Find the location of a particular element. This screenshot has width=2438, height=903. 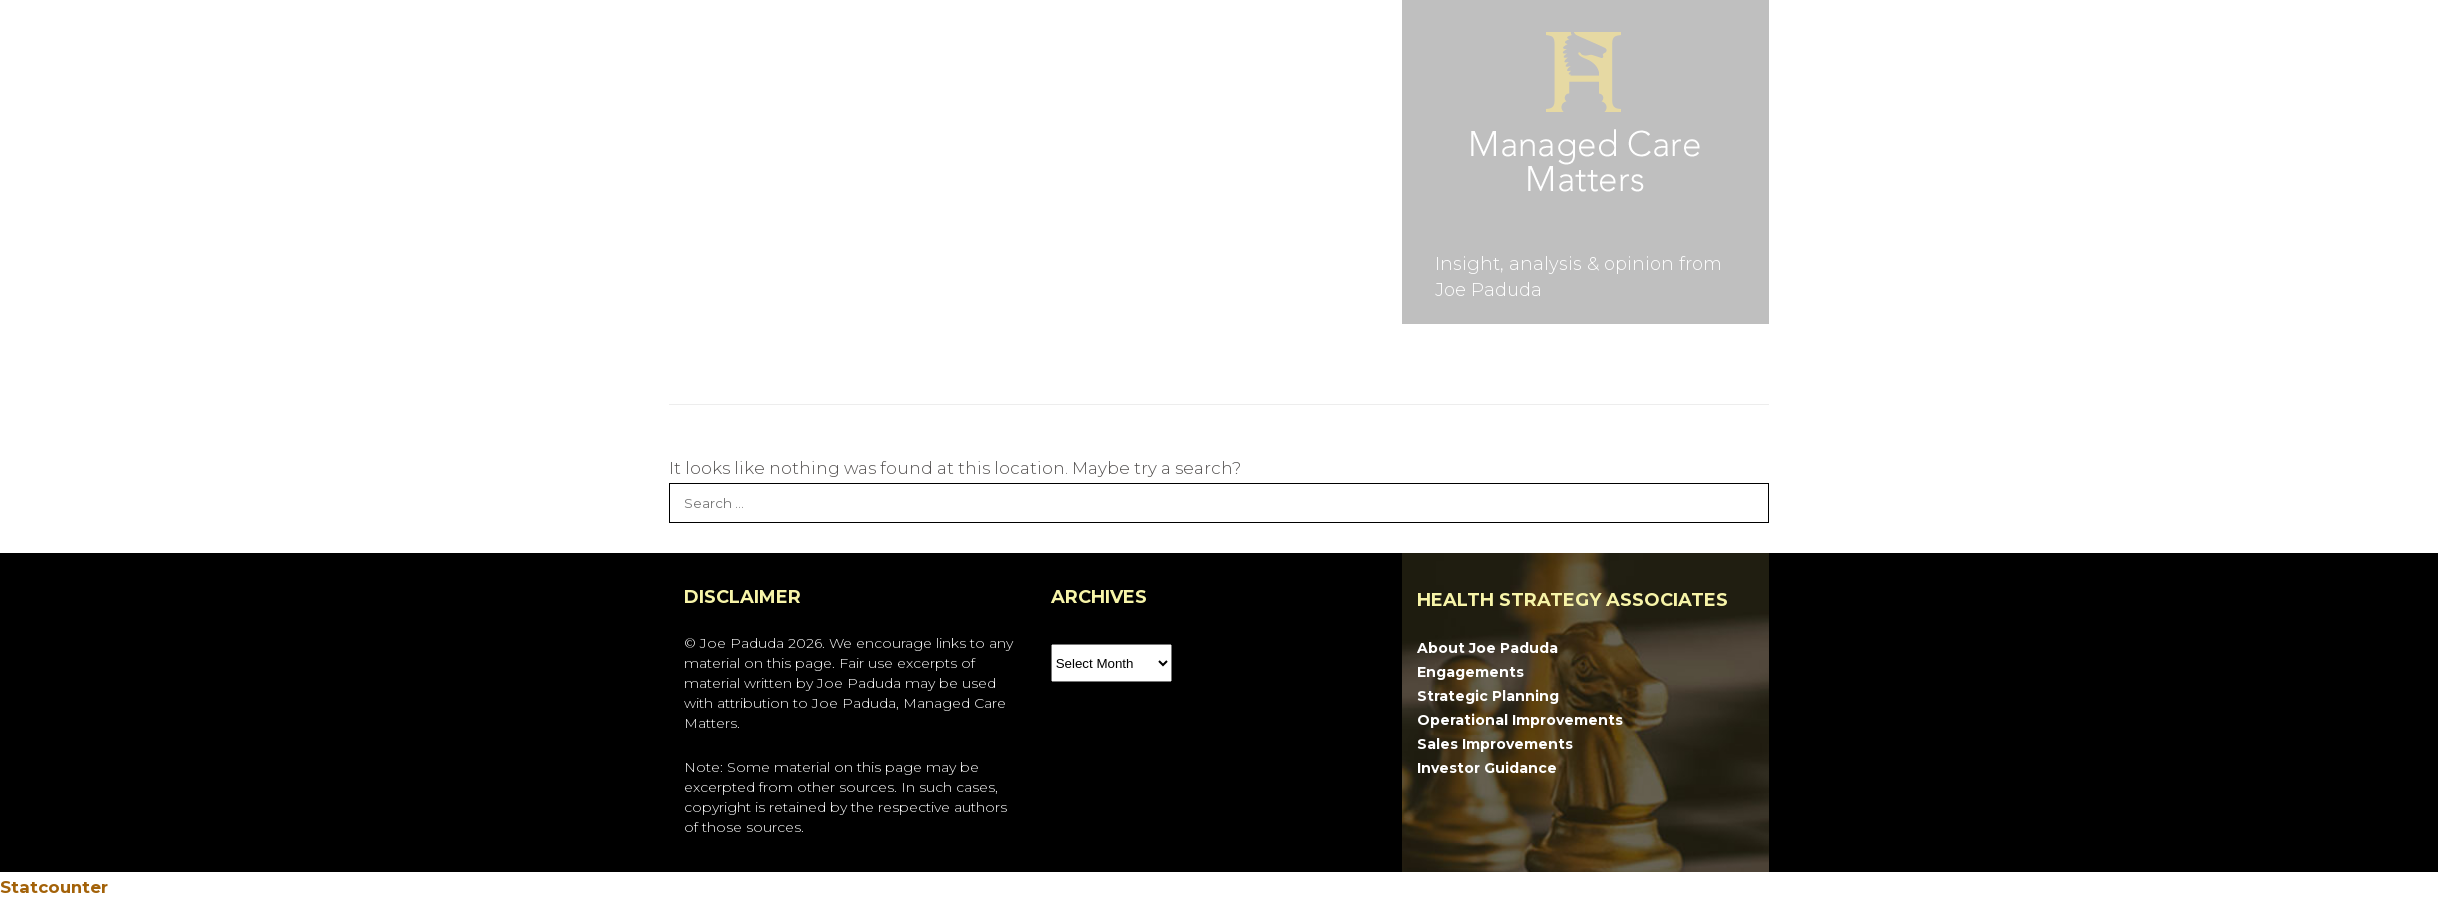

Investor Guidance is located at coordinates (1487, 768).